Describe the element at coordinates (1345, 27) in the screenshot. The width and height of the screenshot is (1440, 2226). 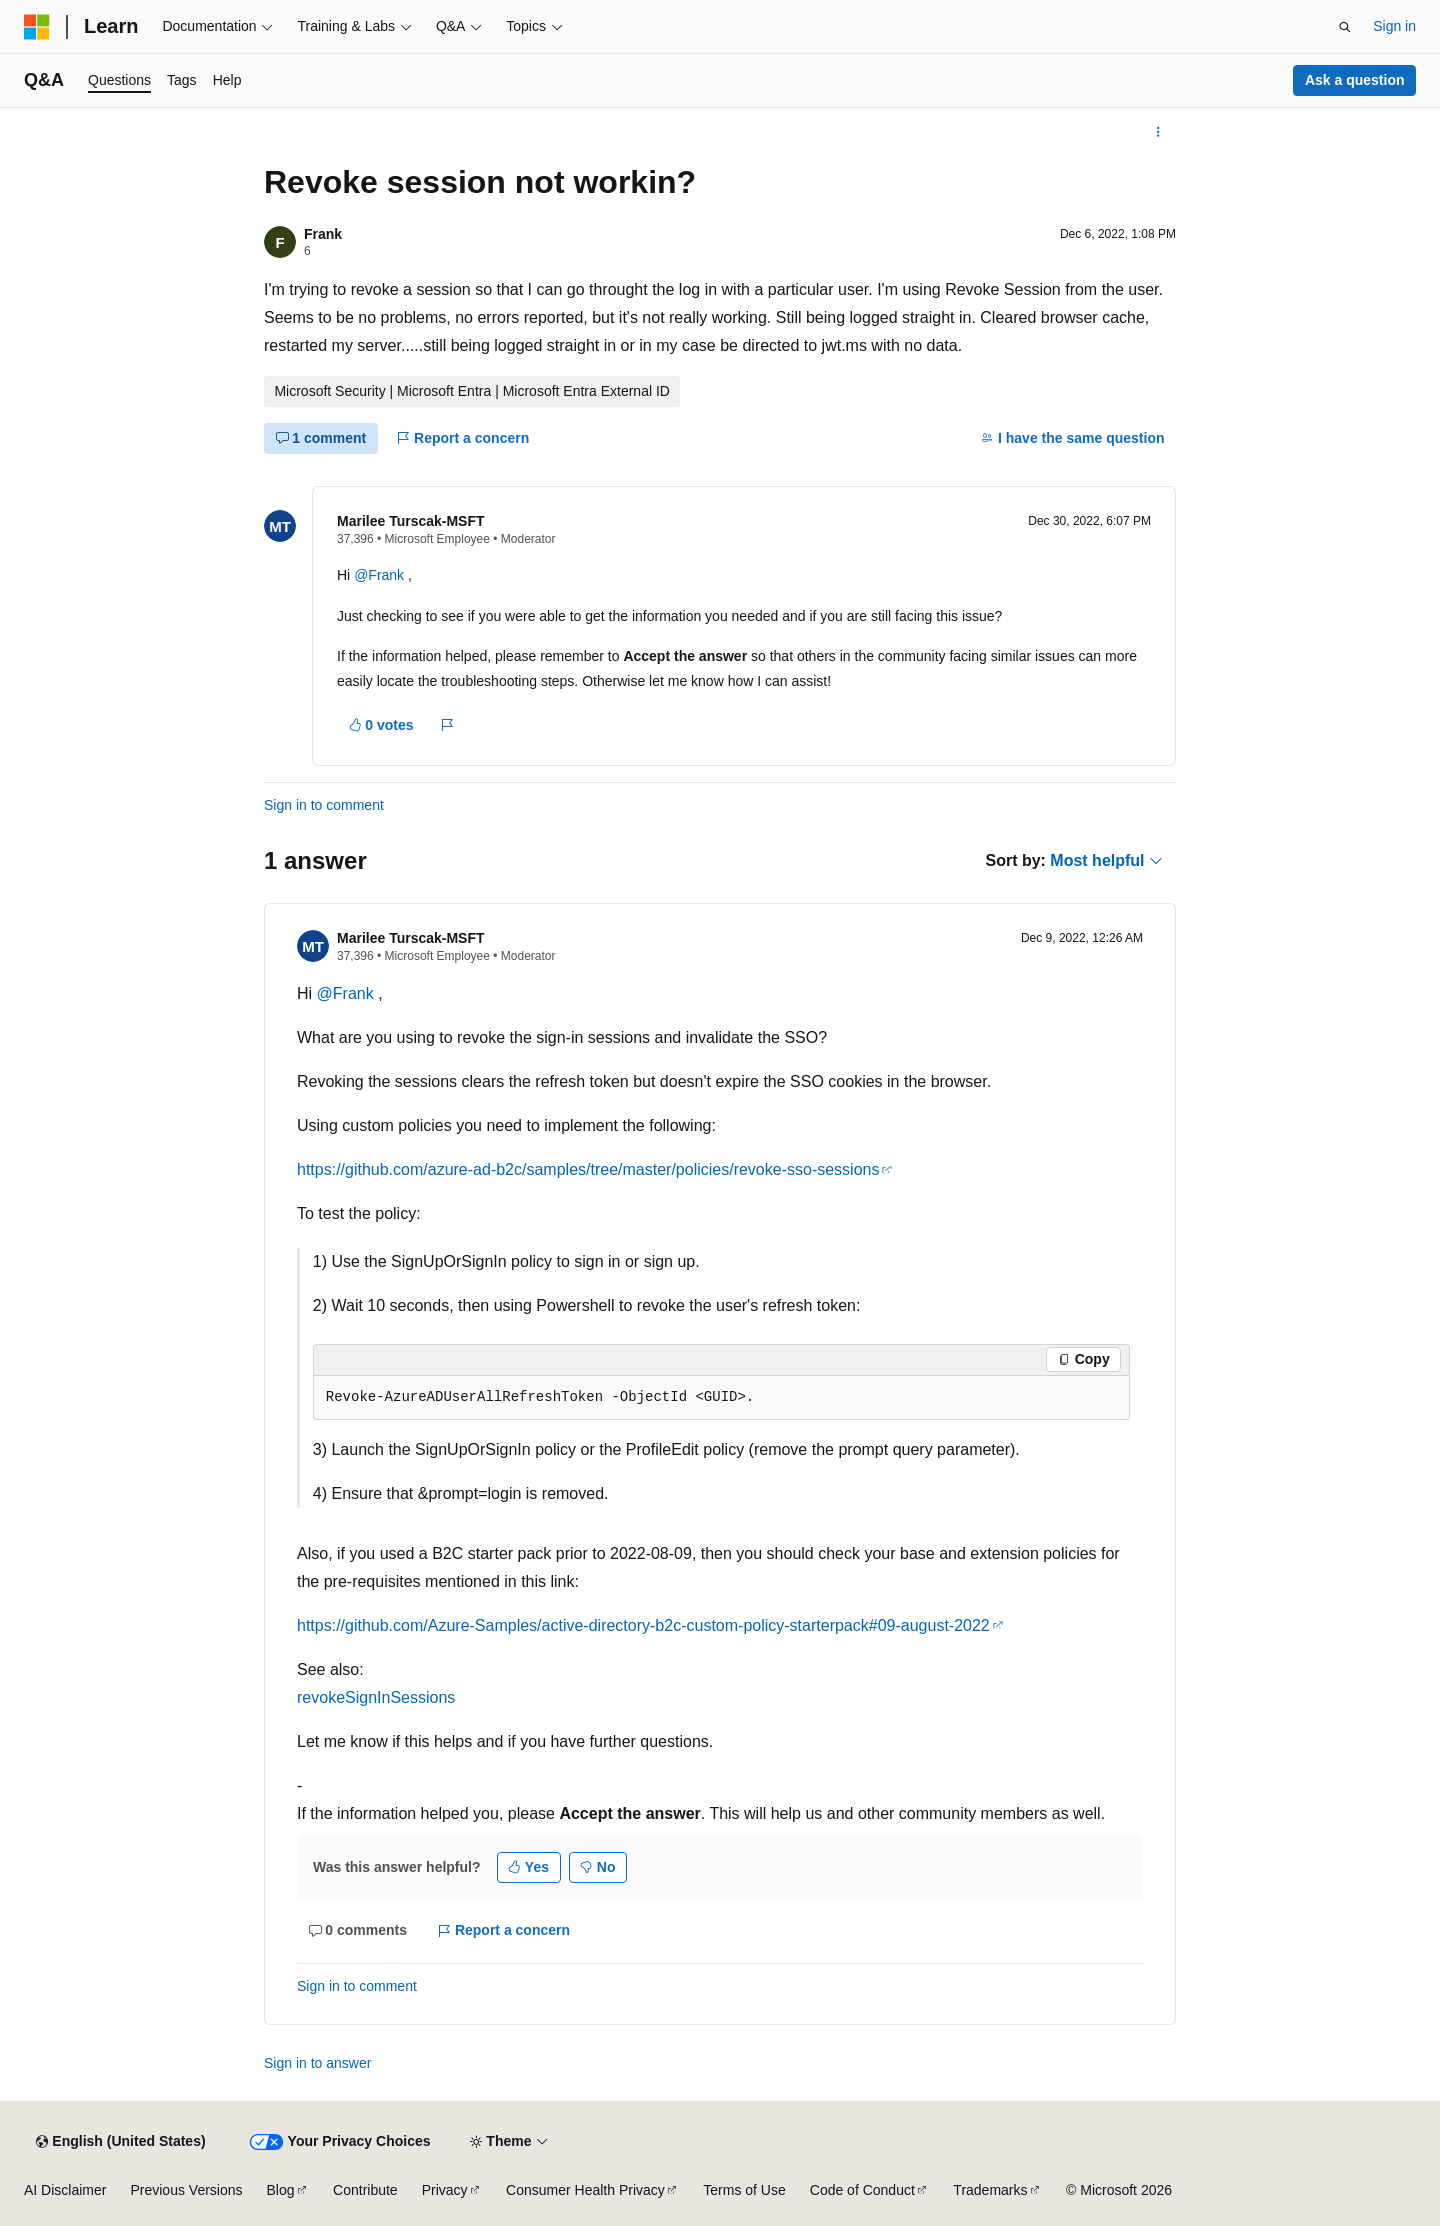
I see `[Open search]` at that location.